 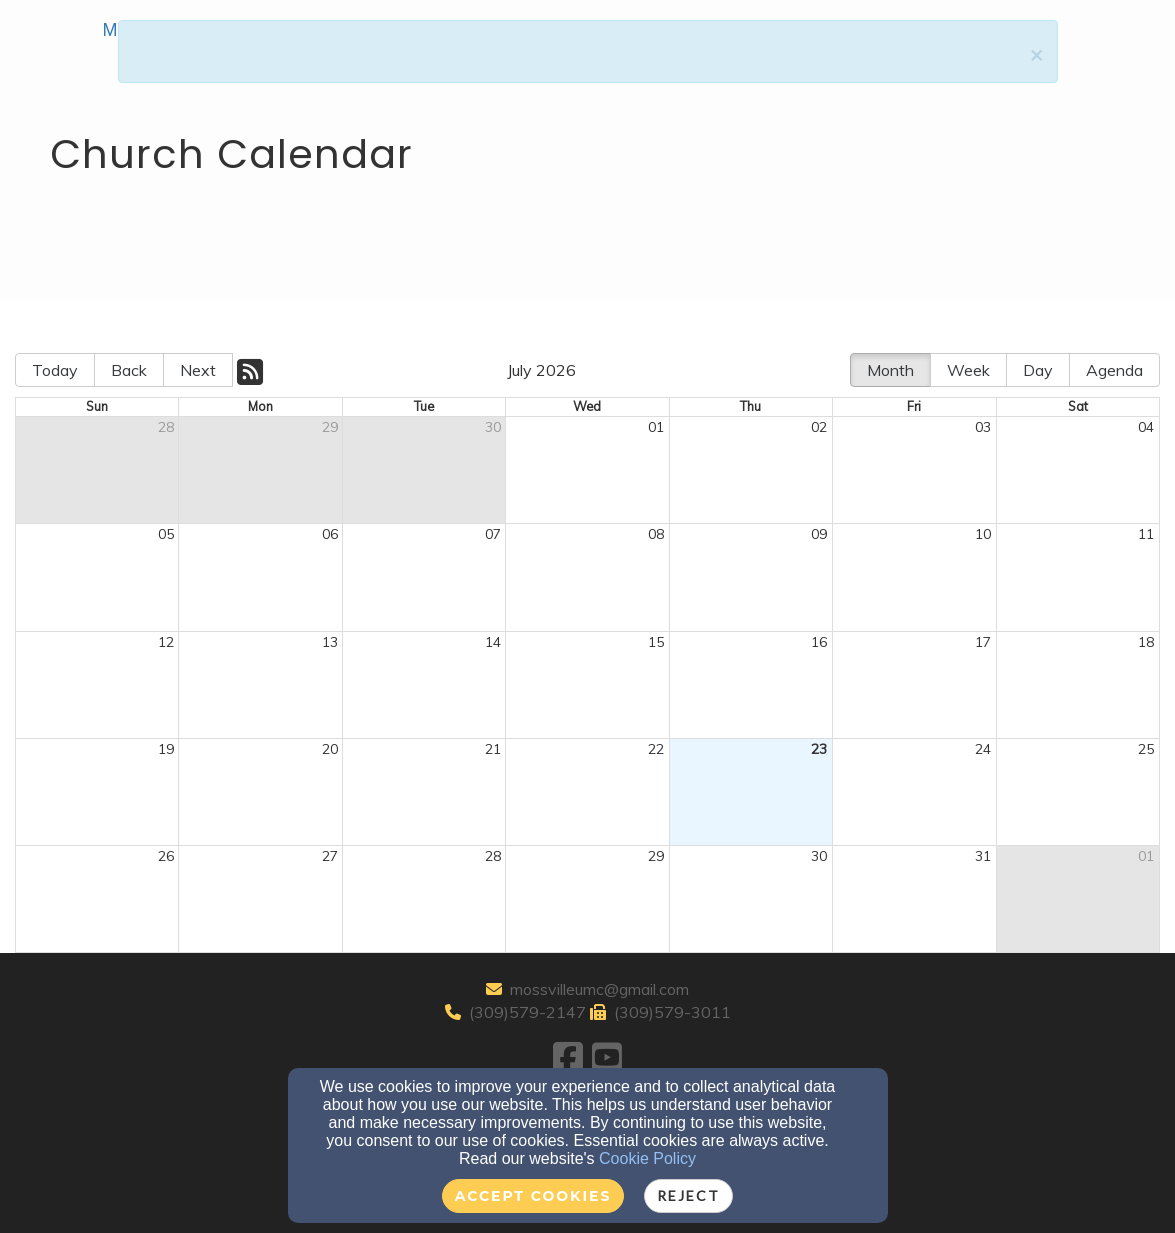 I want to click on Week, so click(x=968, y=370).